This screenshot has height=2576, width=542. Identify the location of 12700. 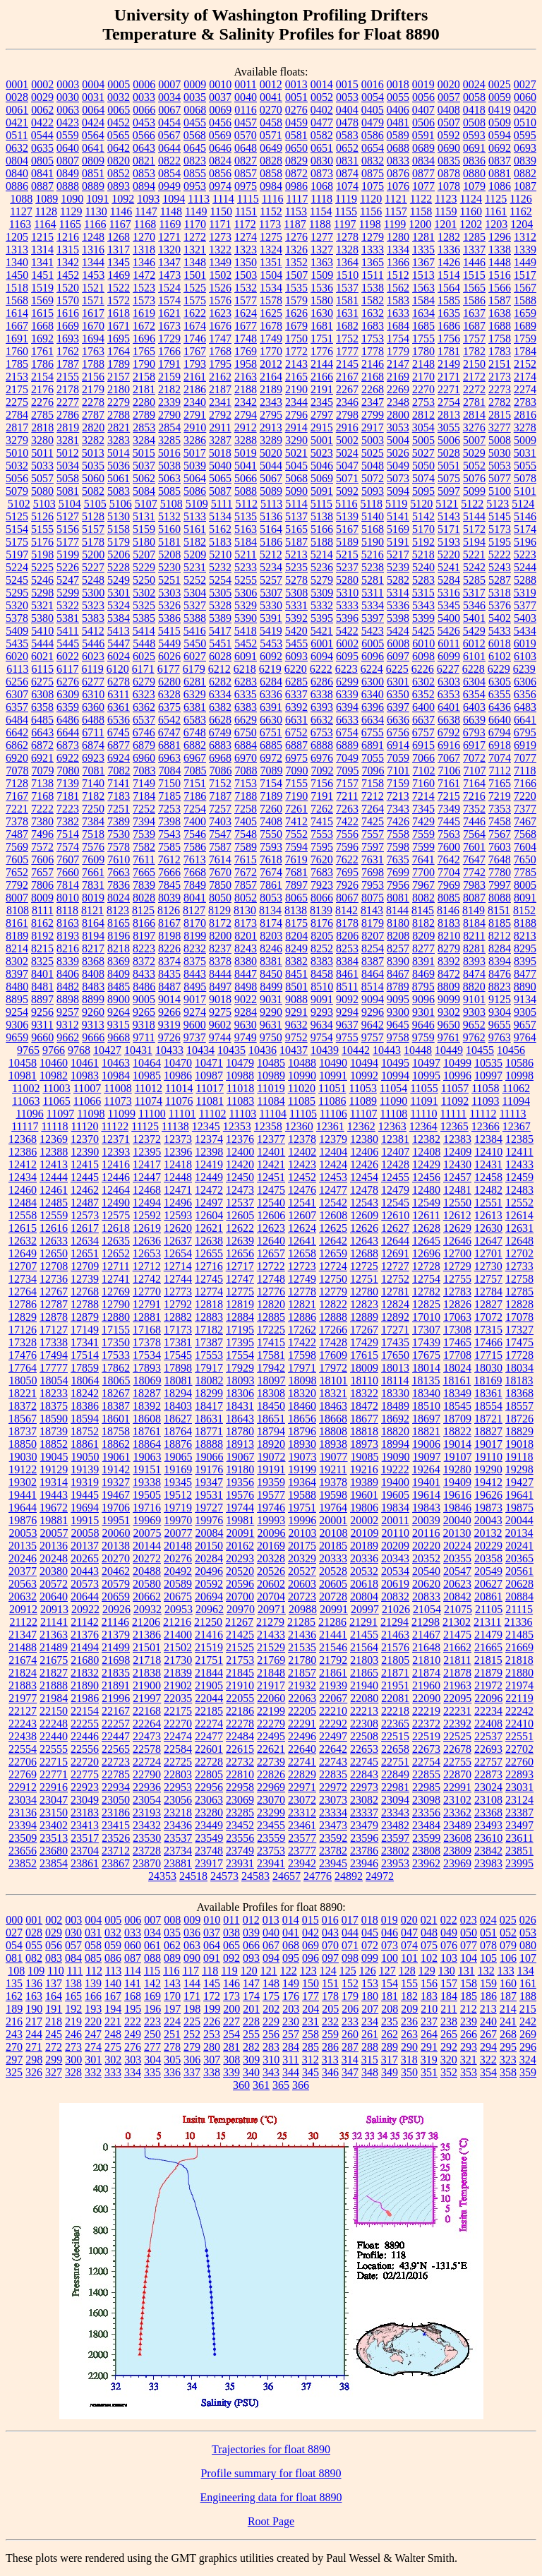
(457, 1253).